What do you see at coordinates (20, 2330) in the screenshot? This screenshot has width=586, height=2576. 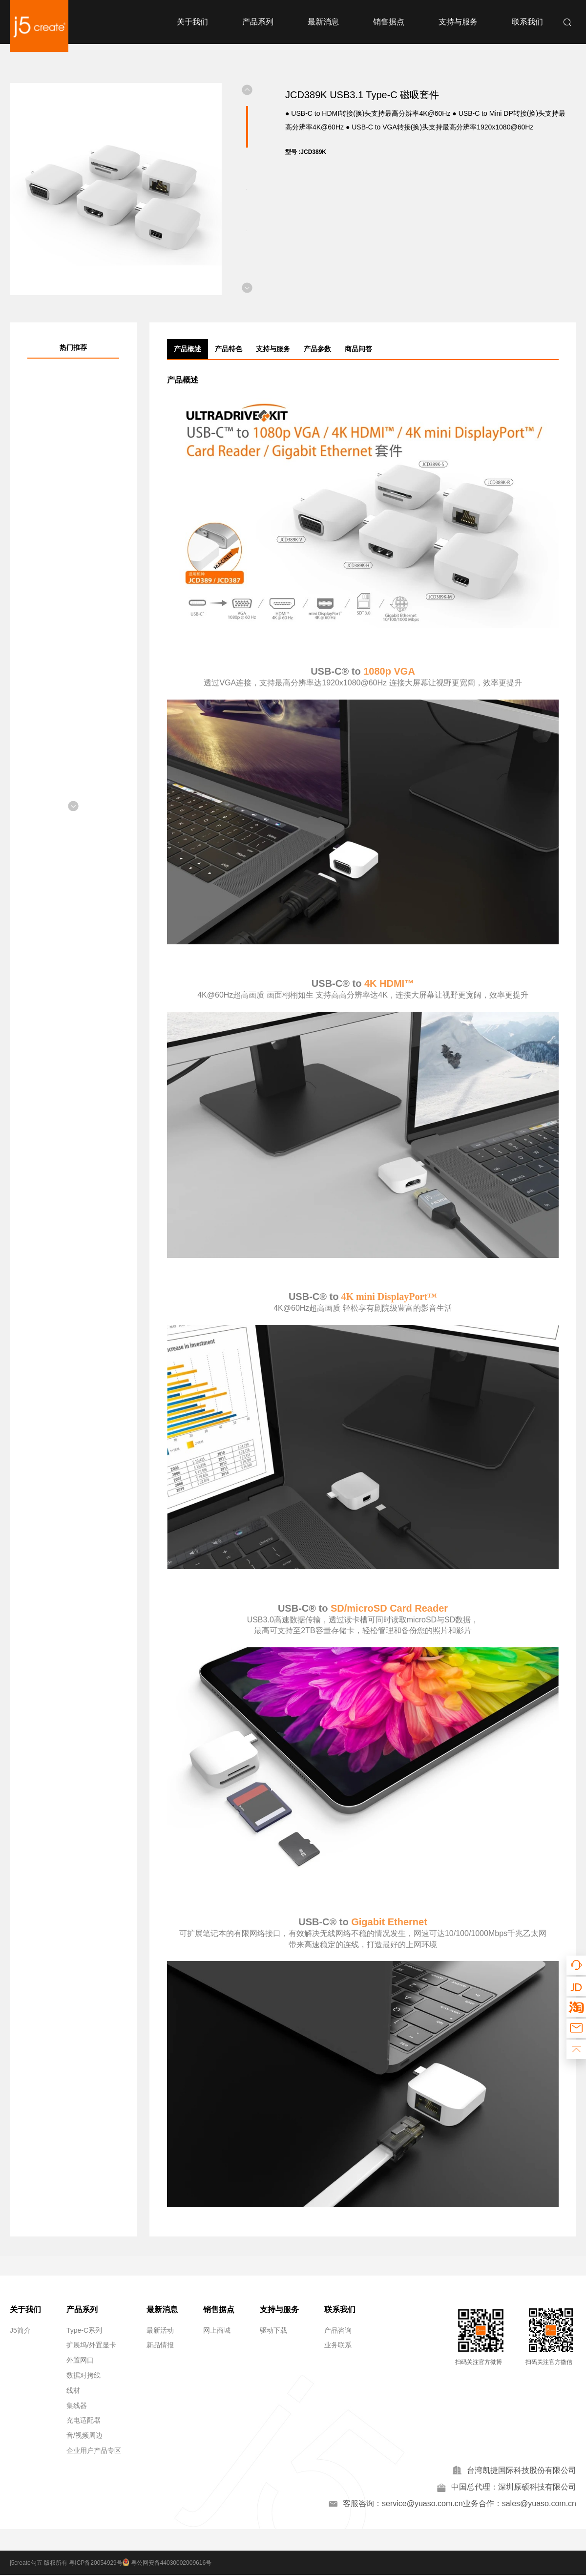 I see `J5简介` at bounding box center [20, 2330].